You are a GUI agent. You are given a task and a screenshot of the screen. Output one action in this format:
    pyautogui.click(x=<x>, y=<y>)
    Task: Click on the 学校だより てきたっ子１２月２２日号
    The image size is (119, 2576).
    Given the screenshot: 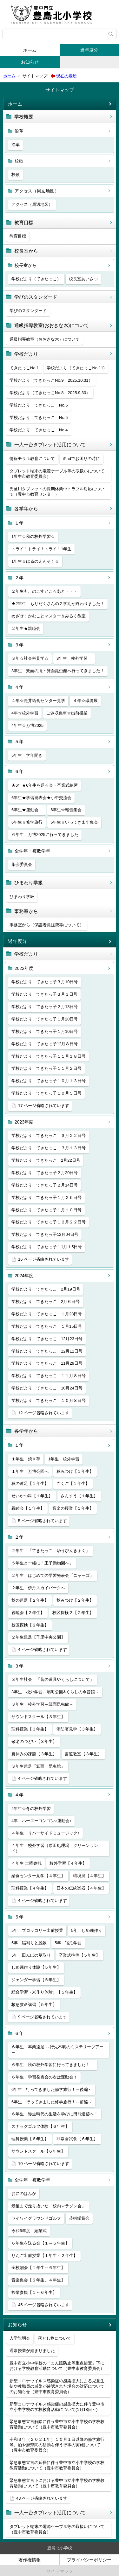 What is the action you would take?
    pyautogui.click(x=48, y=1222)
    